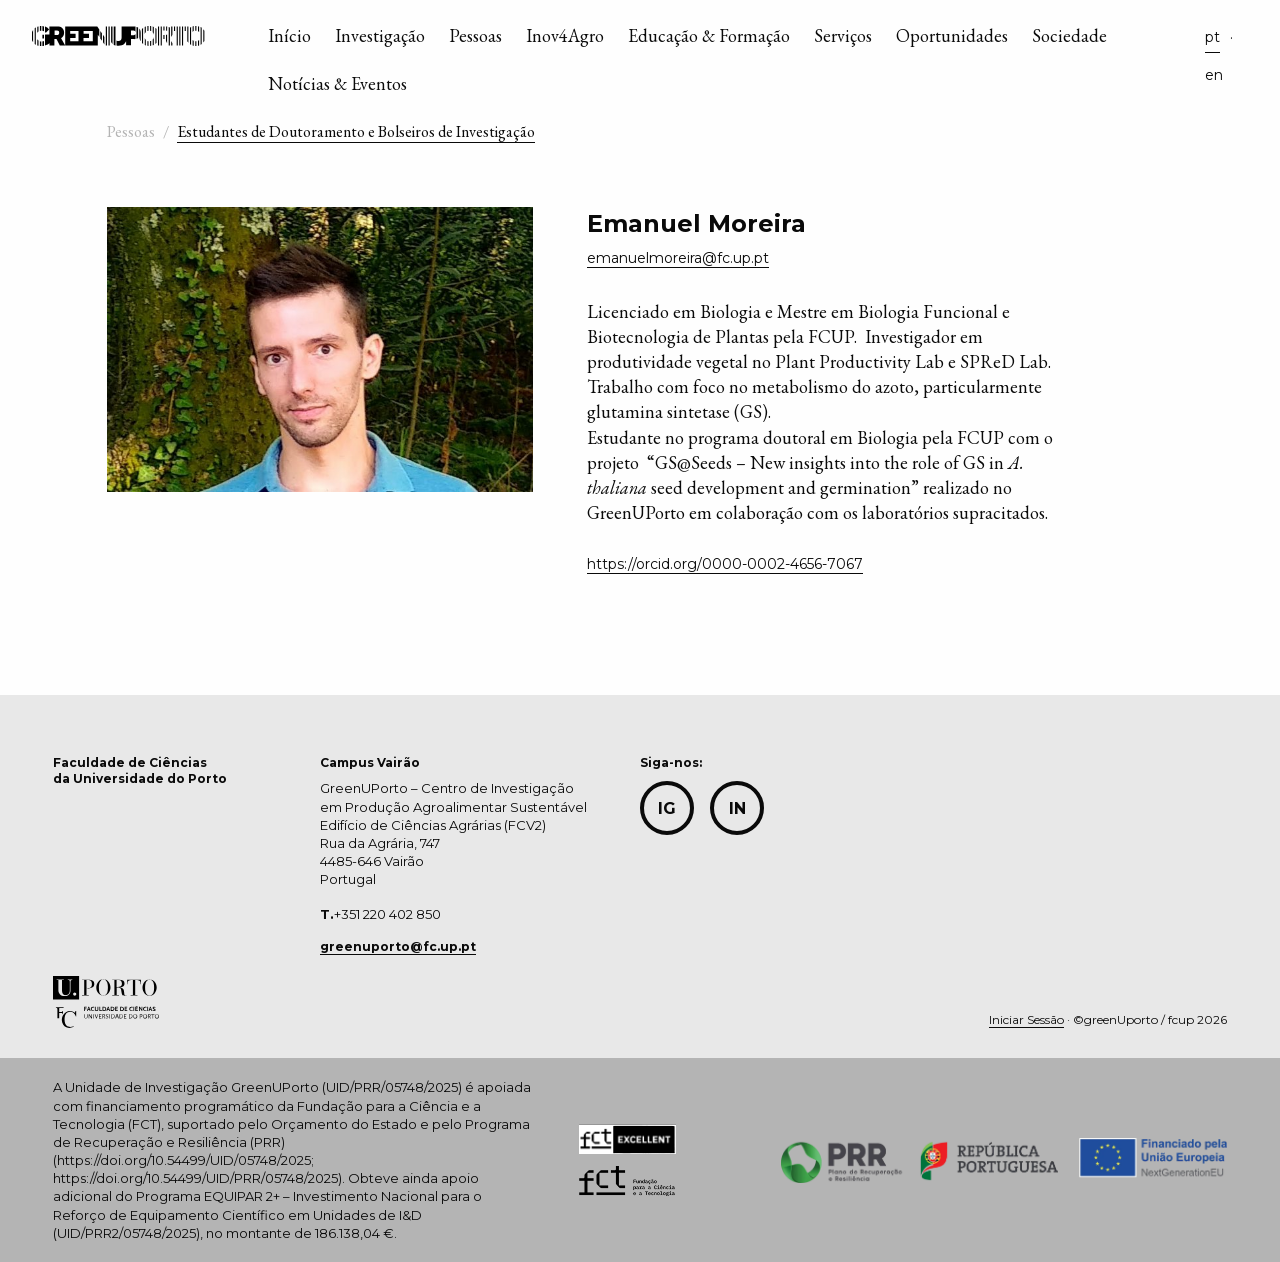 This screenshot has height=1262, width=1280. I want to click on Sociedade, so click(1069, 35).